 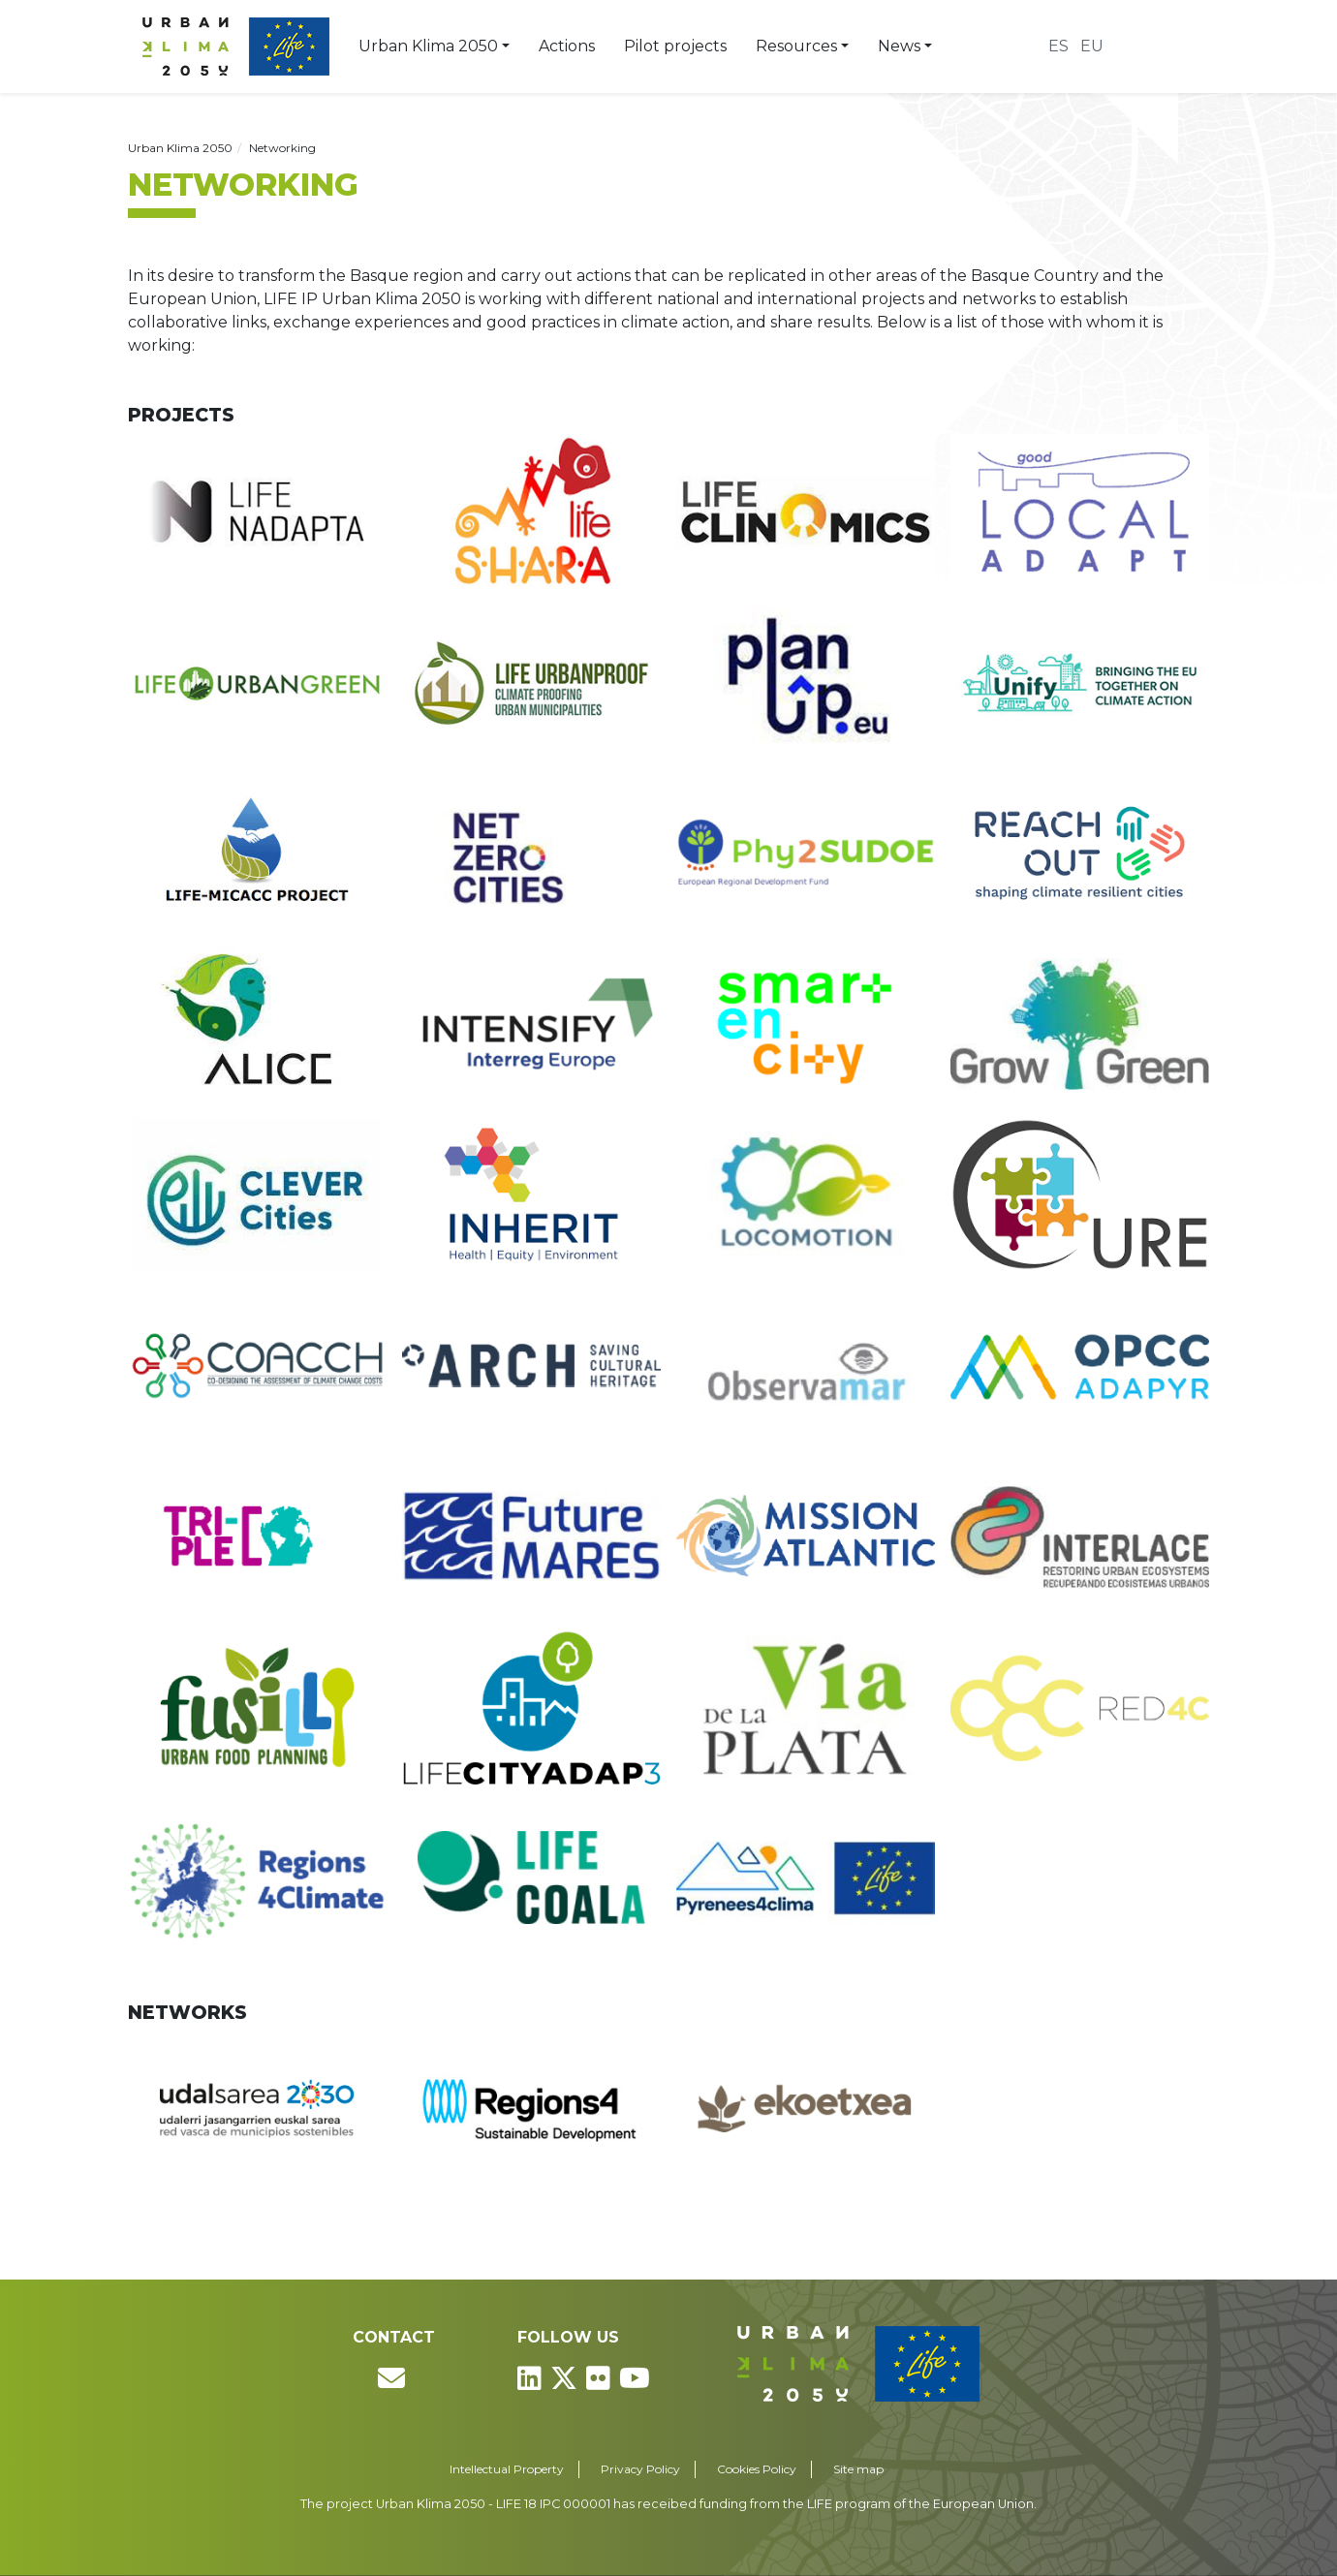 I want to click on es, so click(x=1058, y=46).